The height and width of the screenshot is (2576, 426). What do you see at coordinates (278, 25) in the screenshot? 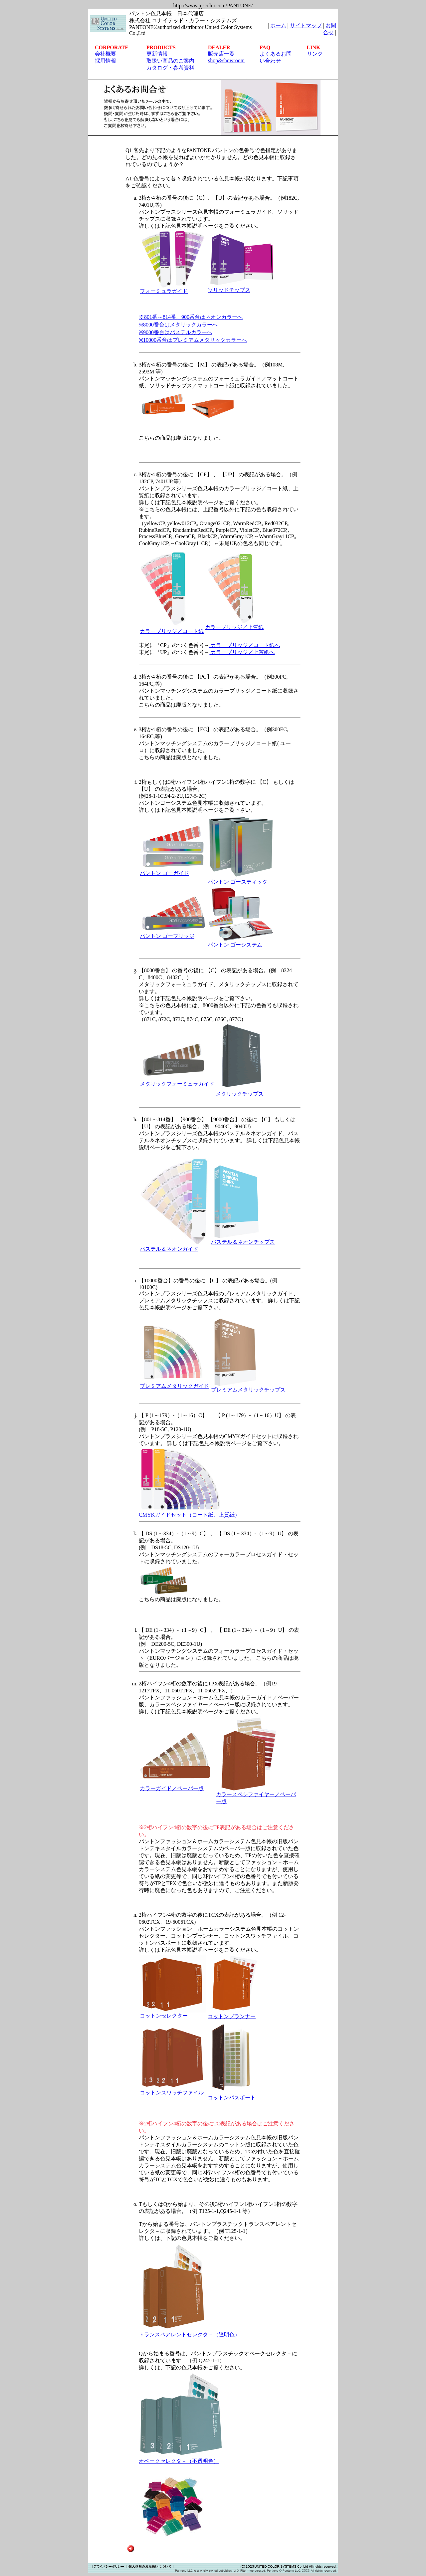
I see `ホーム` at bounding box center [278, 25].